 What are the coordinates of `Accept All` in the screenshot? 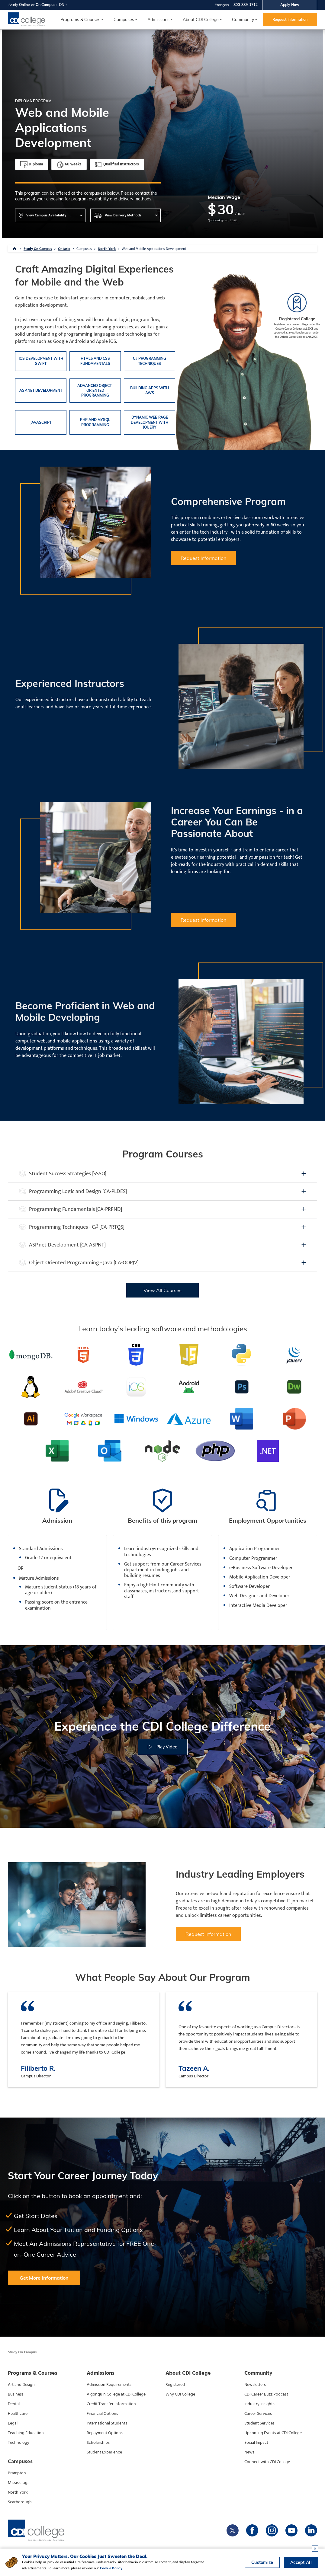 It's located at (301, 2562).